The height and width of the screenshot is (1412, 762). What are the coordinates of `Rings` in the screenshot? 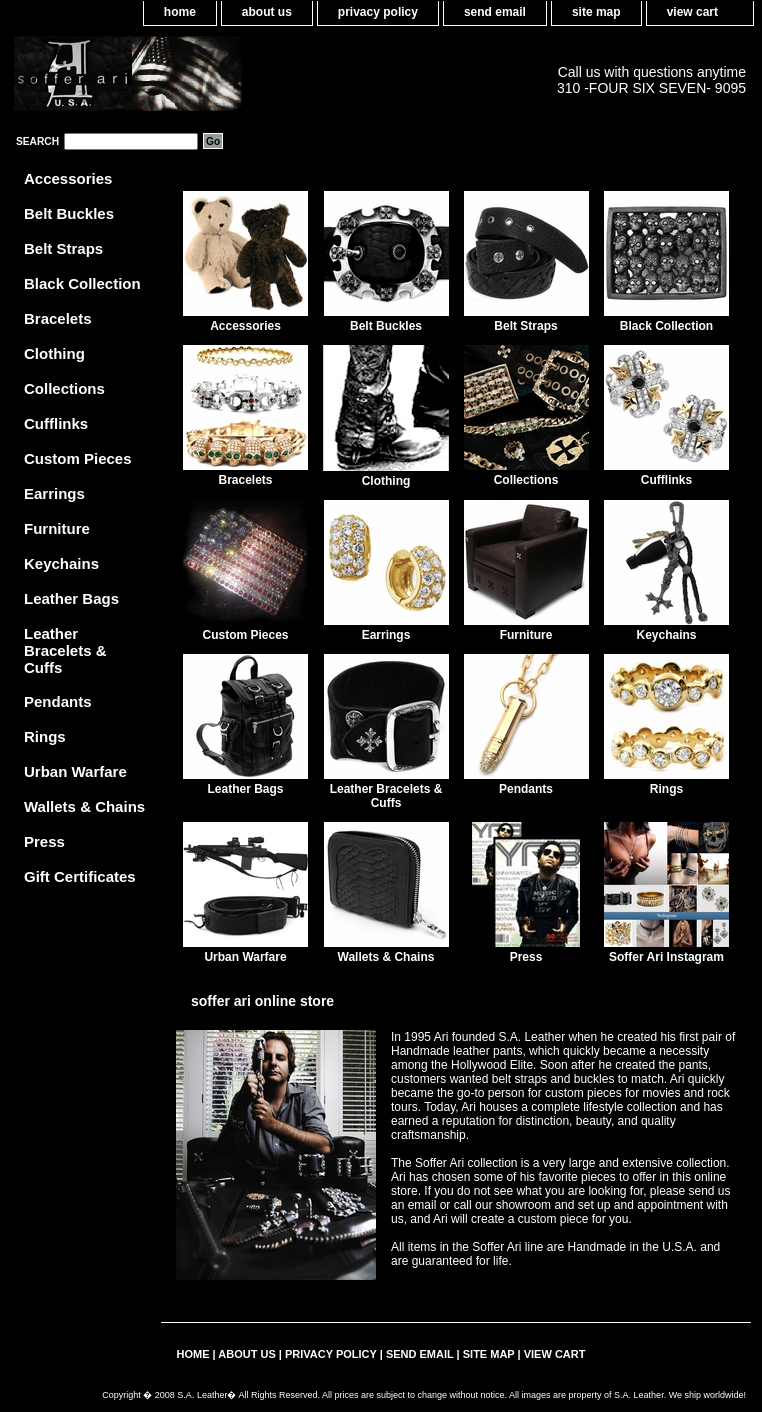 It's located at (666, 789).